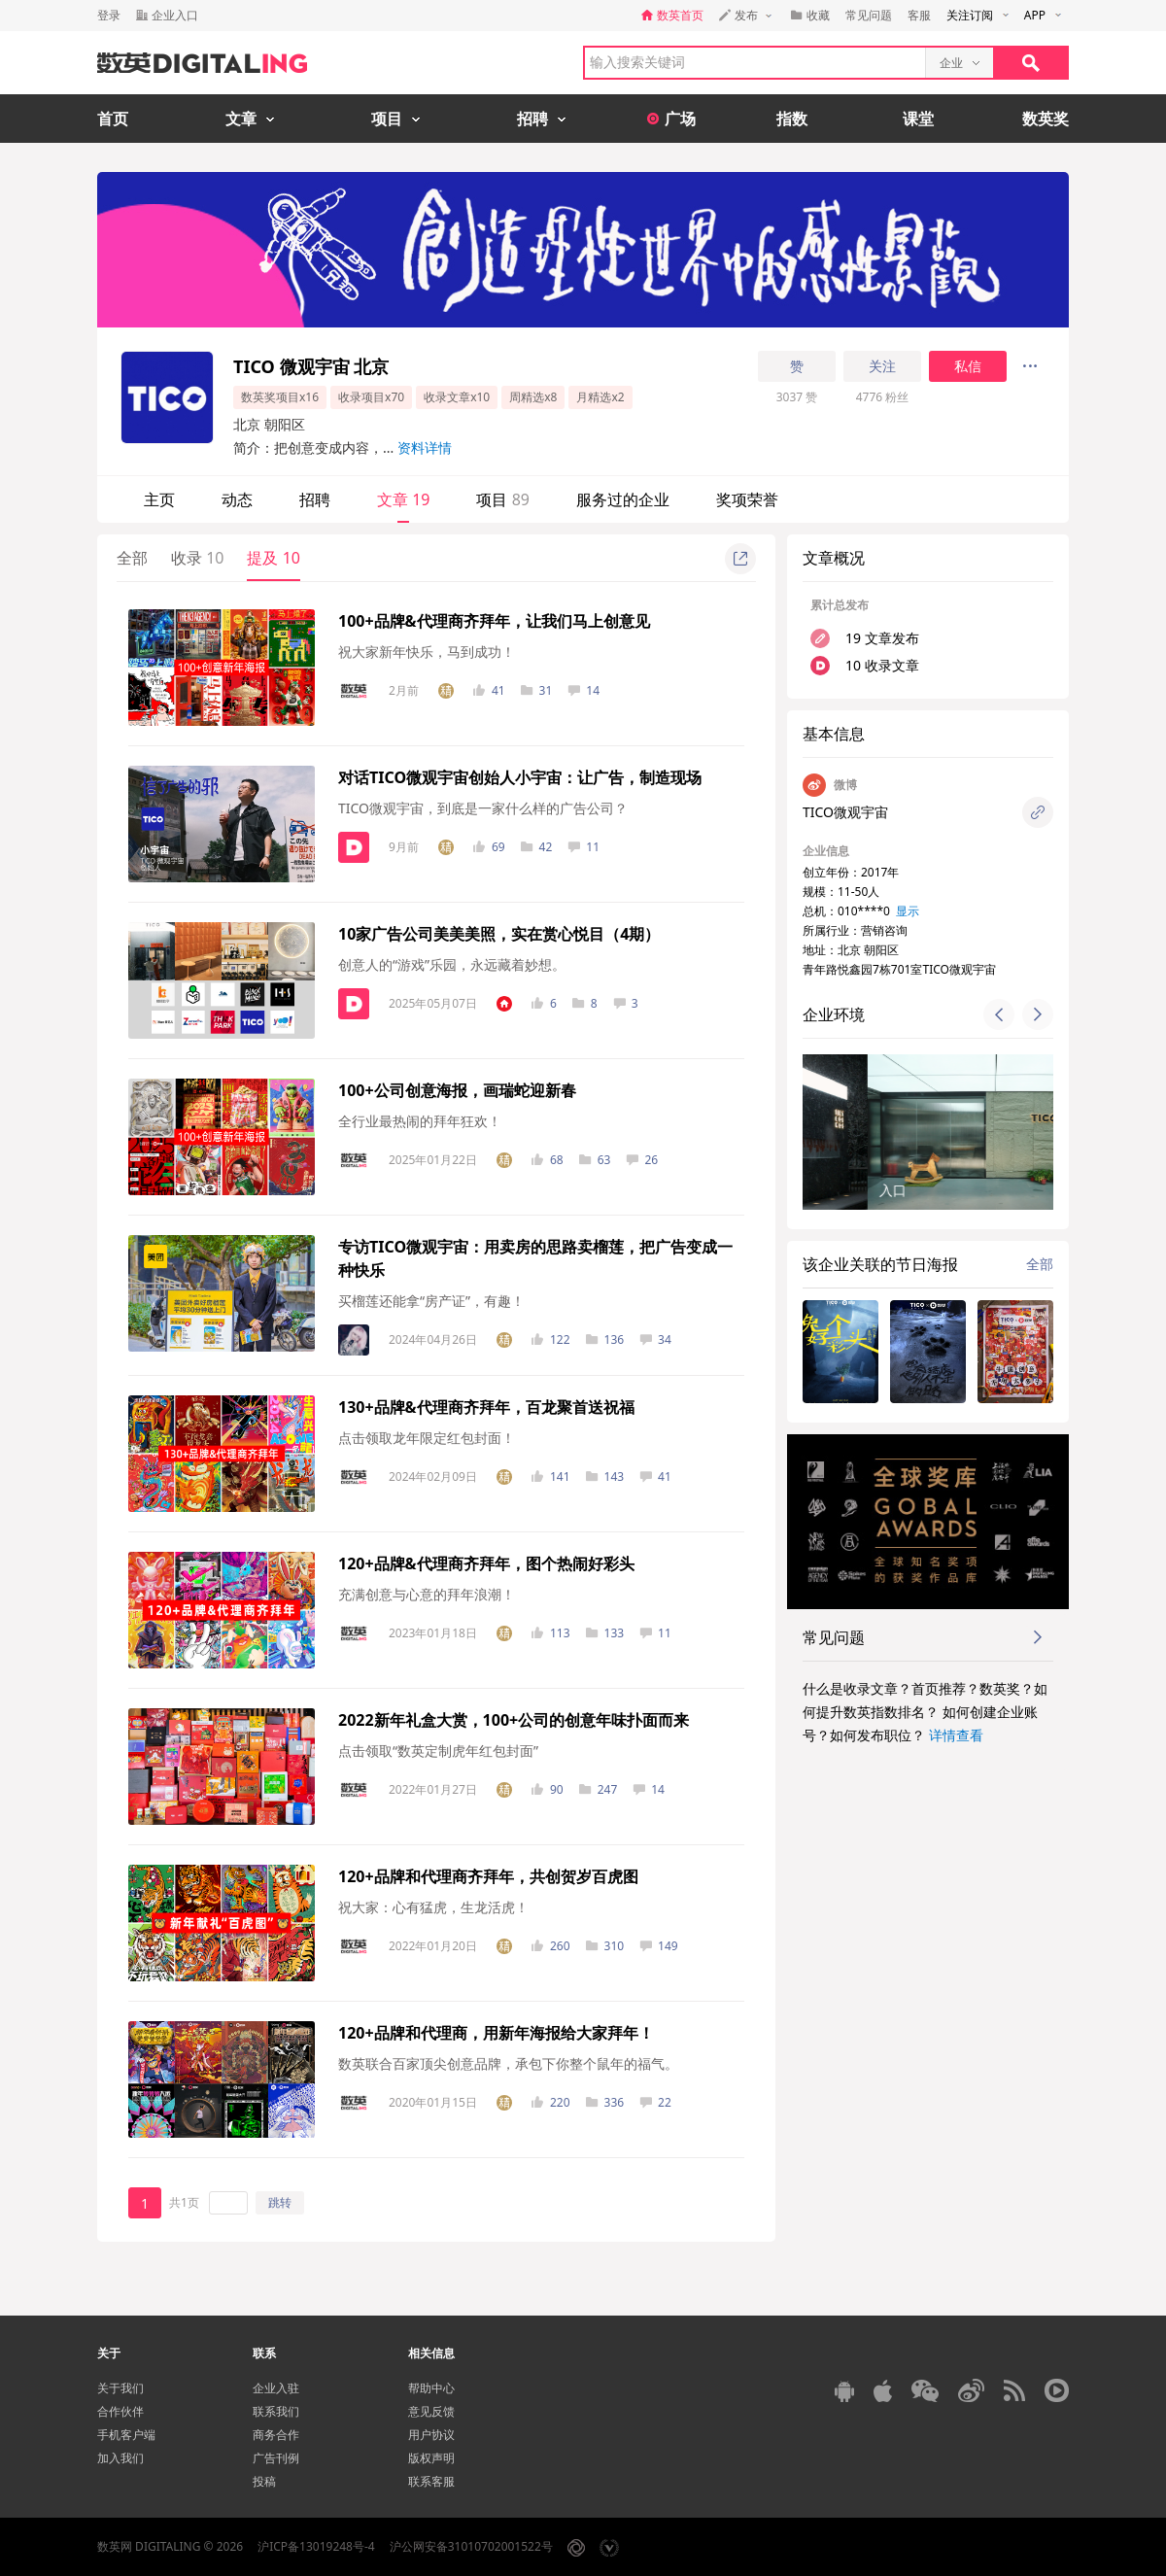  I want to click on 帮助中心, so click(431, 2388).